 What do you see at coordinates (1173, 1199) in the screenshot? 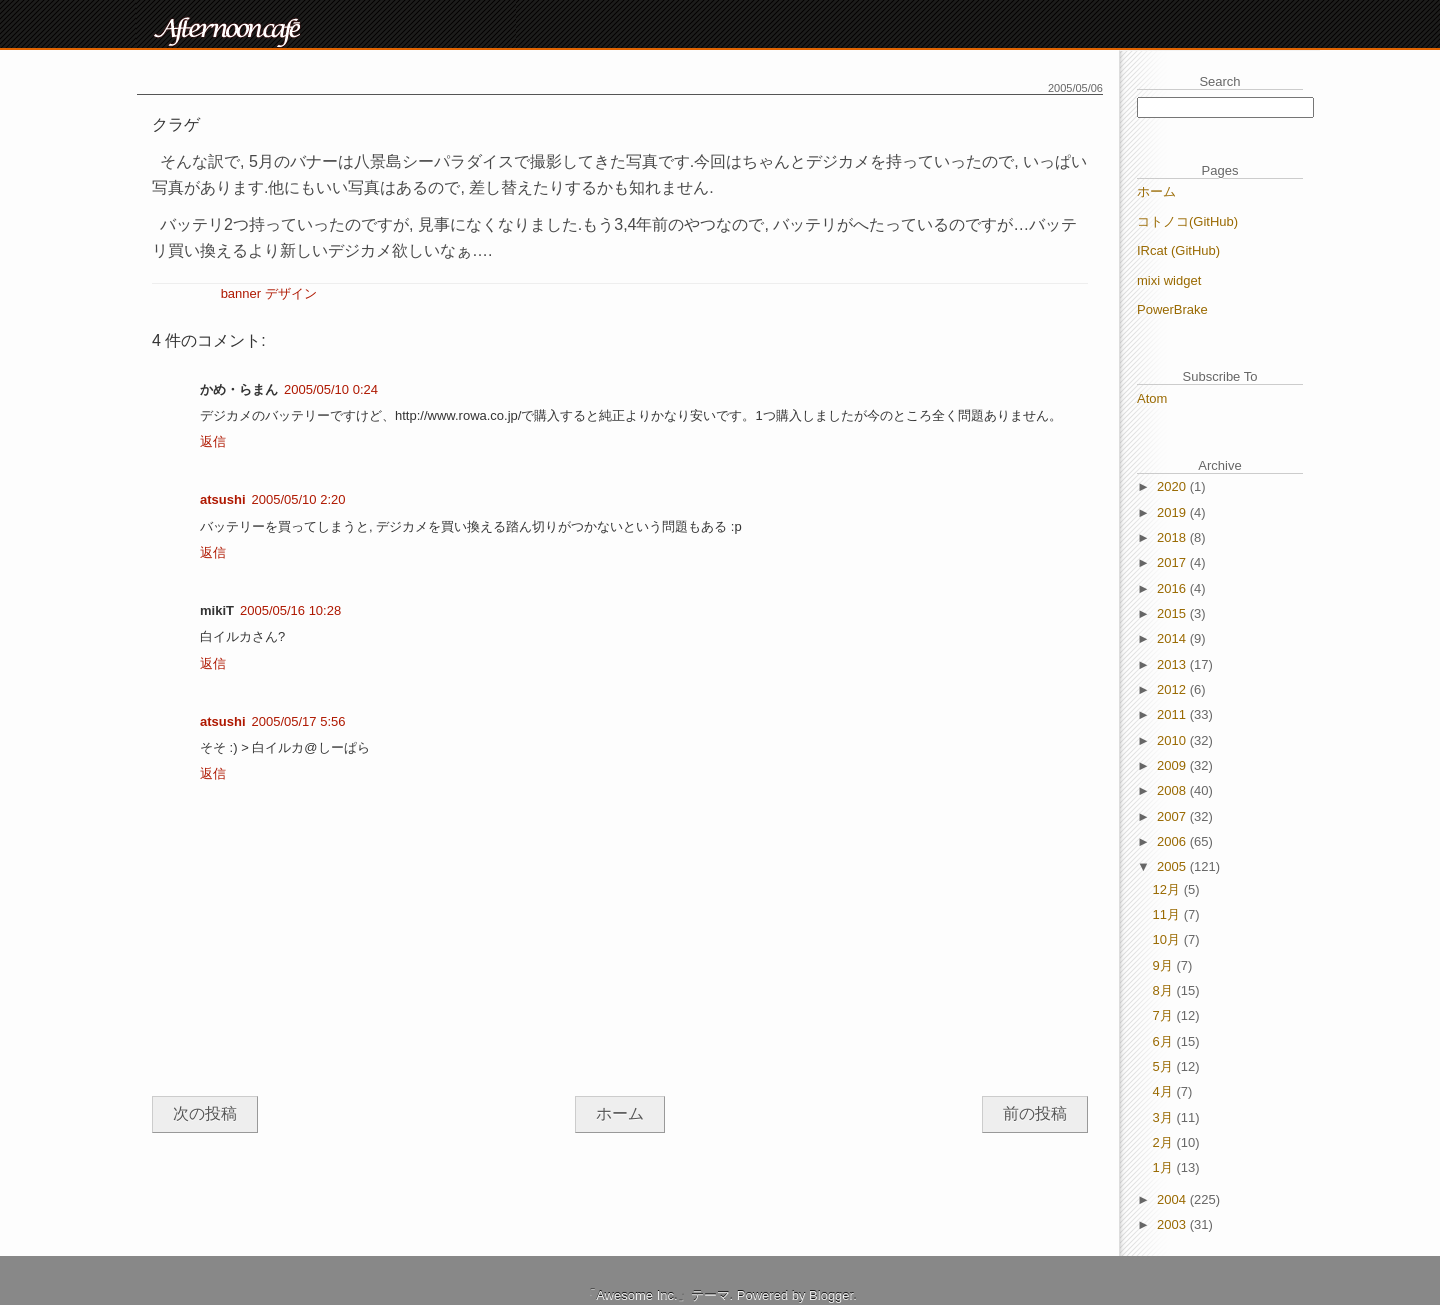
I see `2004` at bounding box center [1173, 1199].